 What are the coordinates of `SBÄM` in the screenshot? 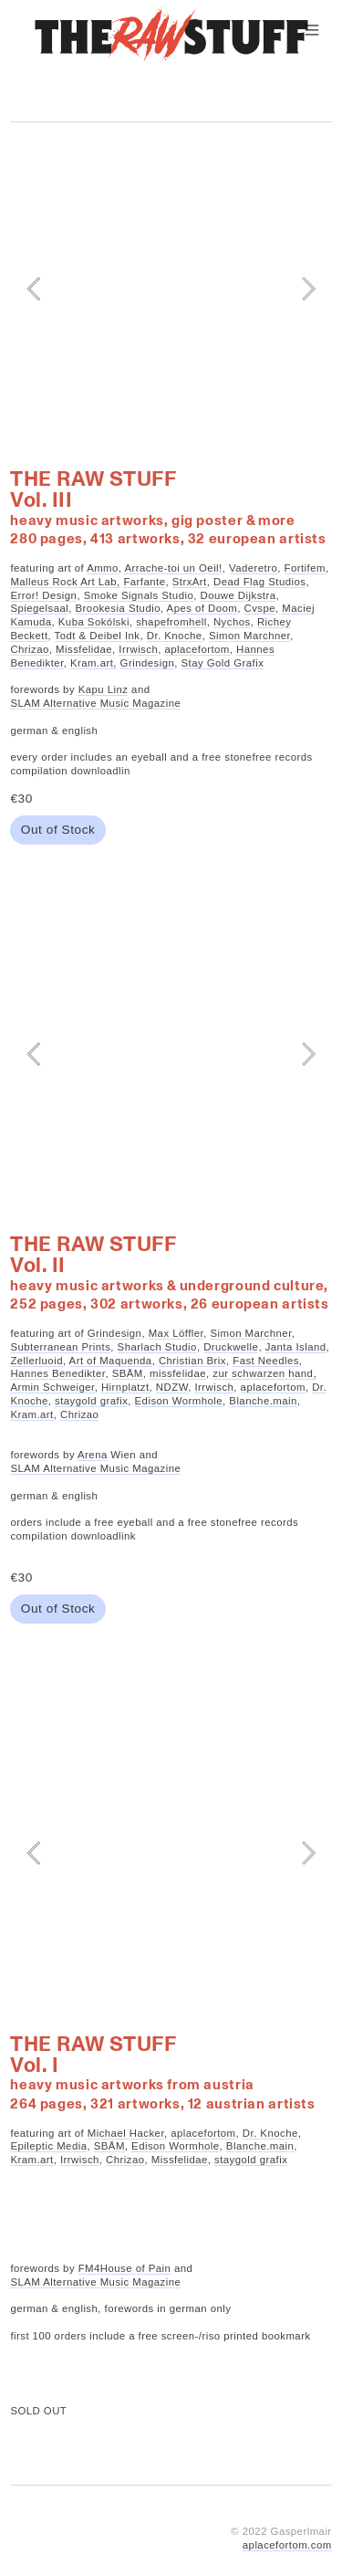 It's located at (127, 1373).